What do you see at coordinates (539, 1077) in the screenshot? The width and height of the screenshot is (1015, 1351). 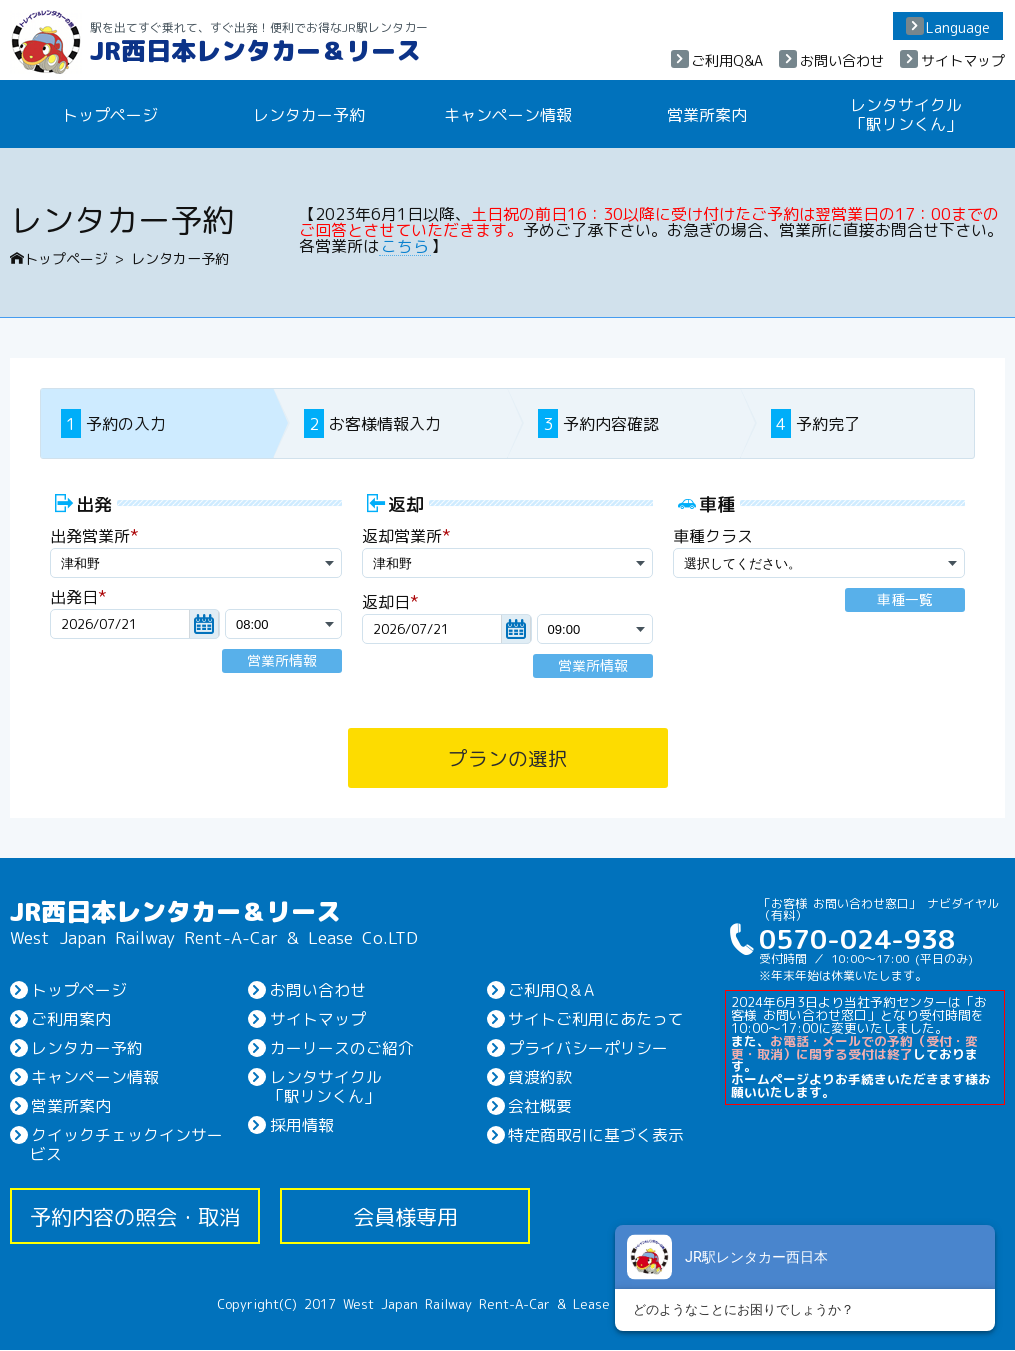 I see `貸渡約款` at bounding box center [539, 1077].